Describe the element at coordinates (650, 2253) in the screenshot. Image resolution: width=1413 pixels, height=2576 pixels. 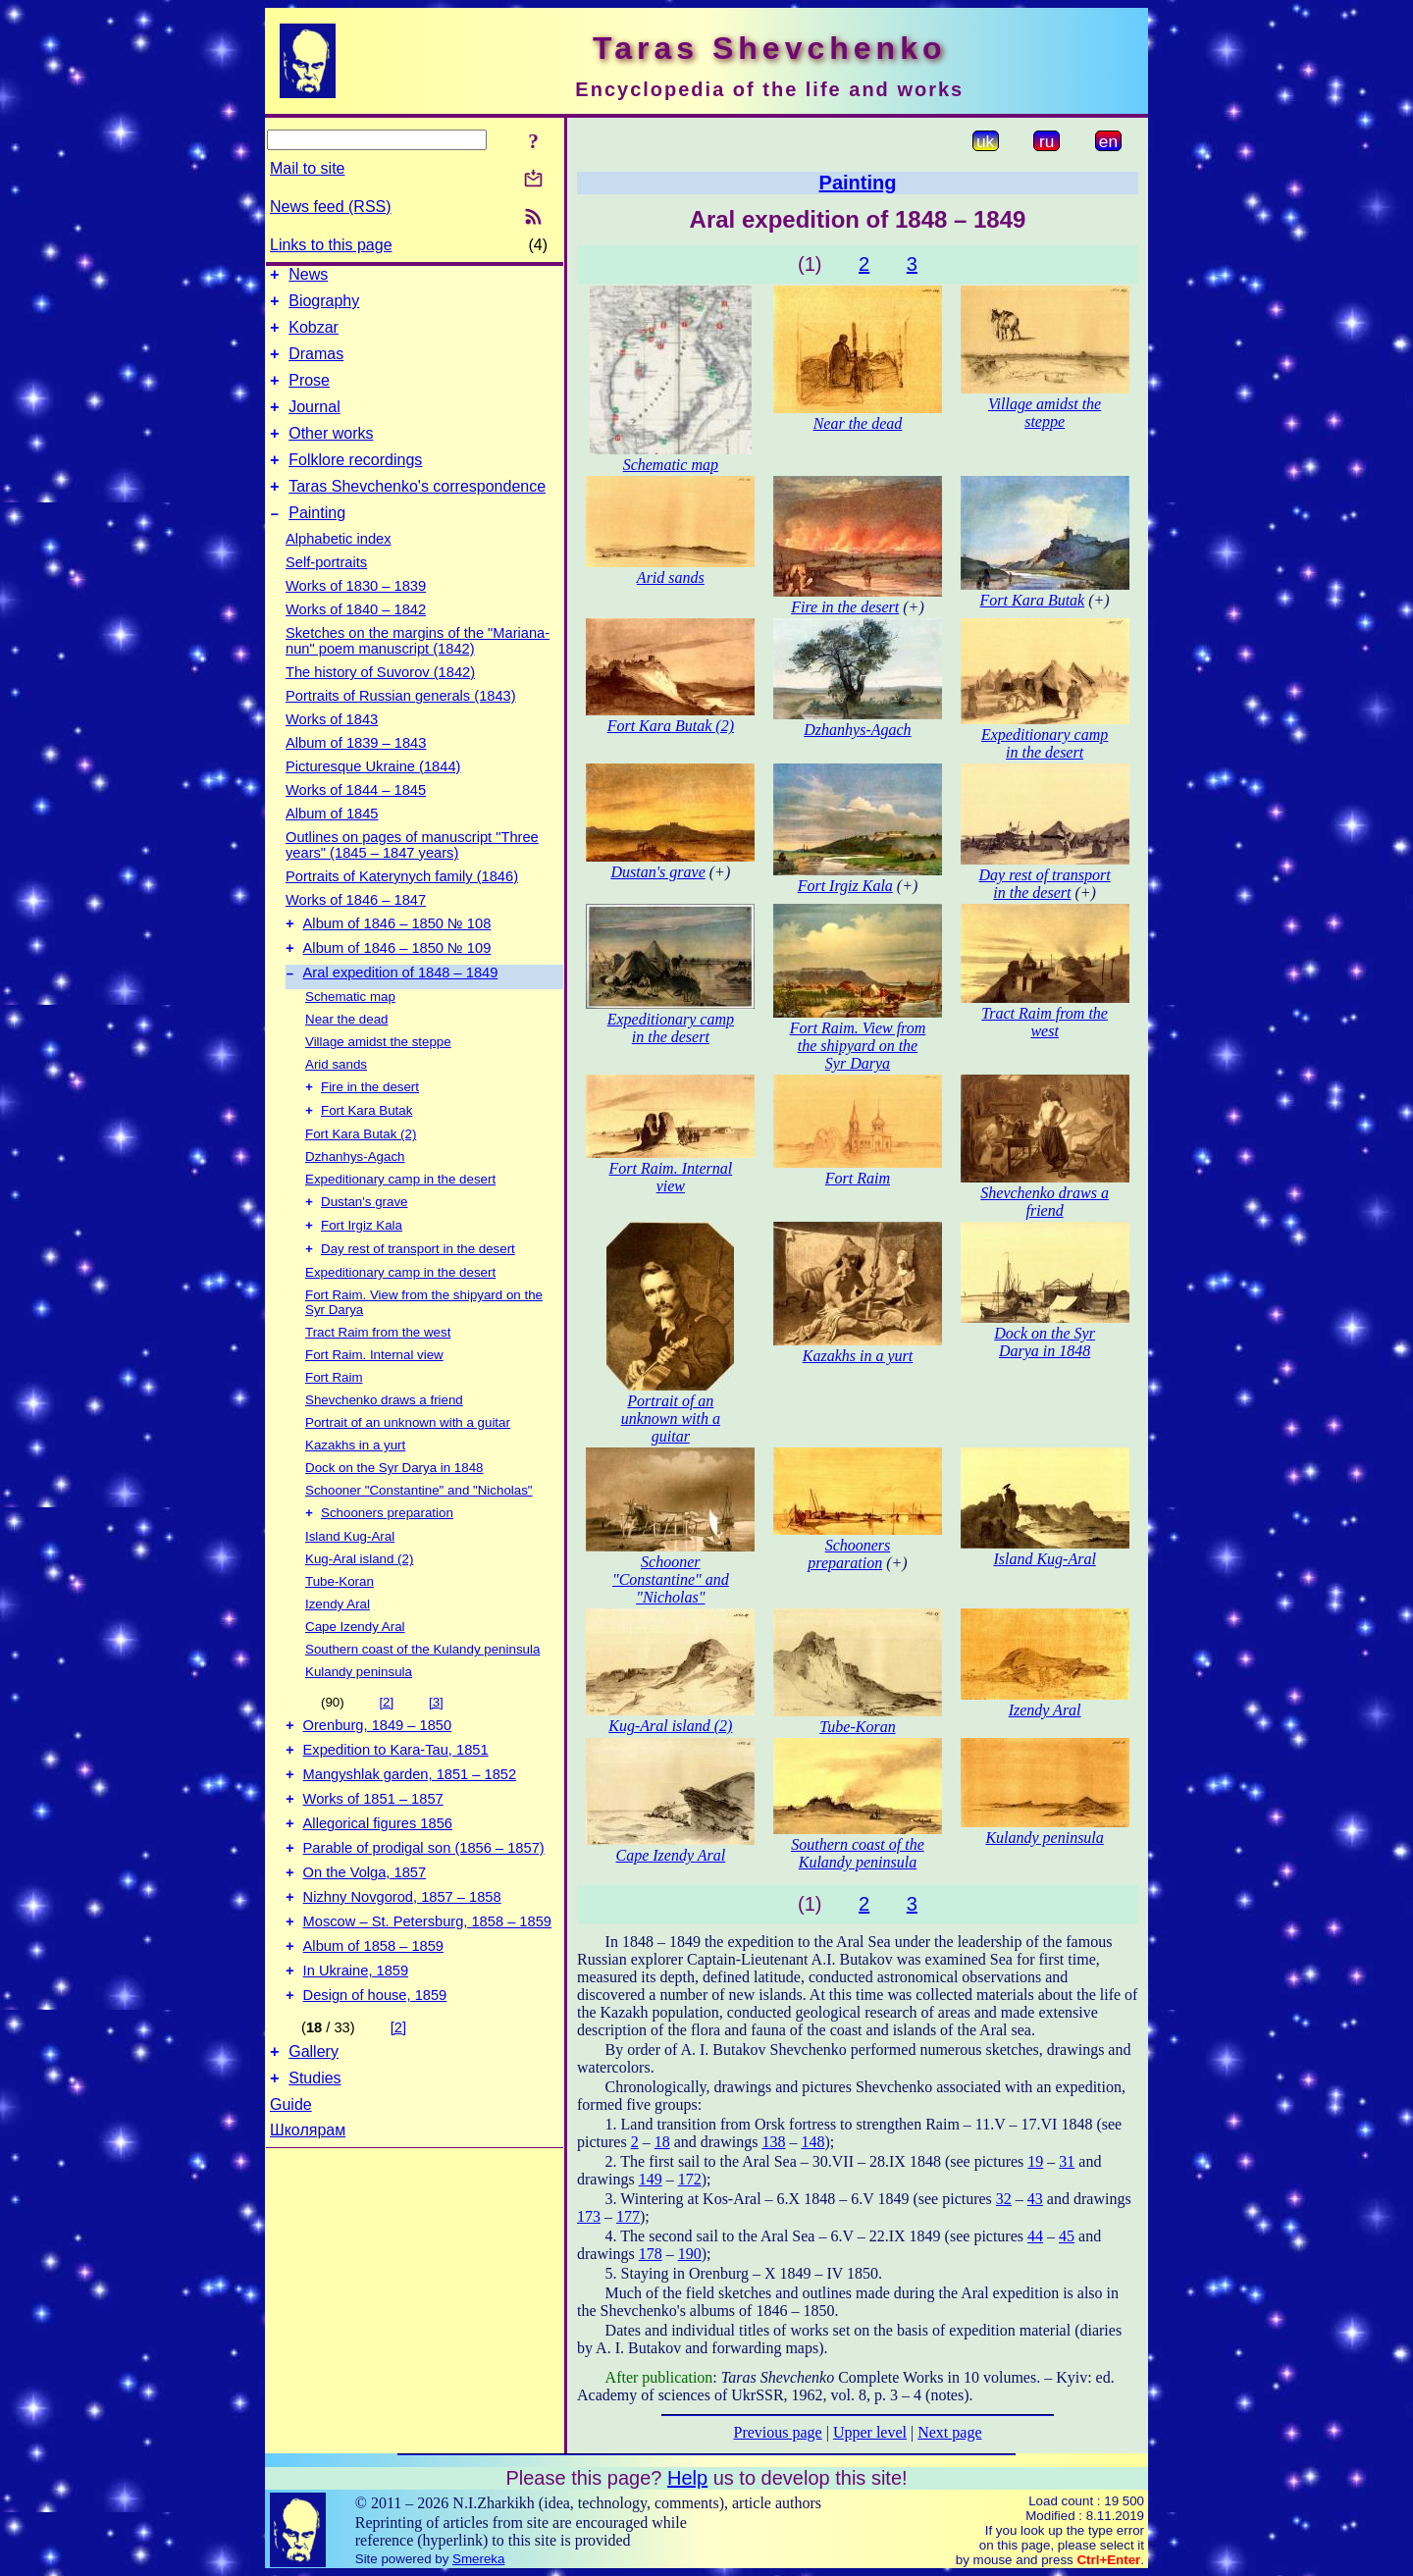
I see `178` at that location.